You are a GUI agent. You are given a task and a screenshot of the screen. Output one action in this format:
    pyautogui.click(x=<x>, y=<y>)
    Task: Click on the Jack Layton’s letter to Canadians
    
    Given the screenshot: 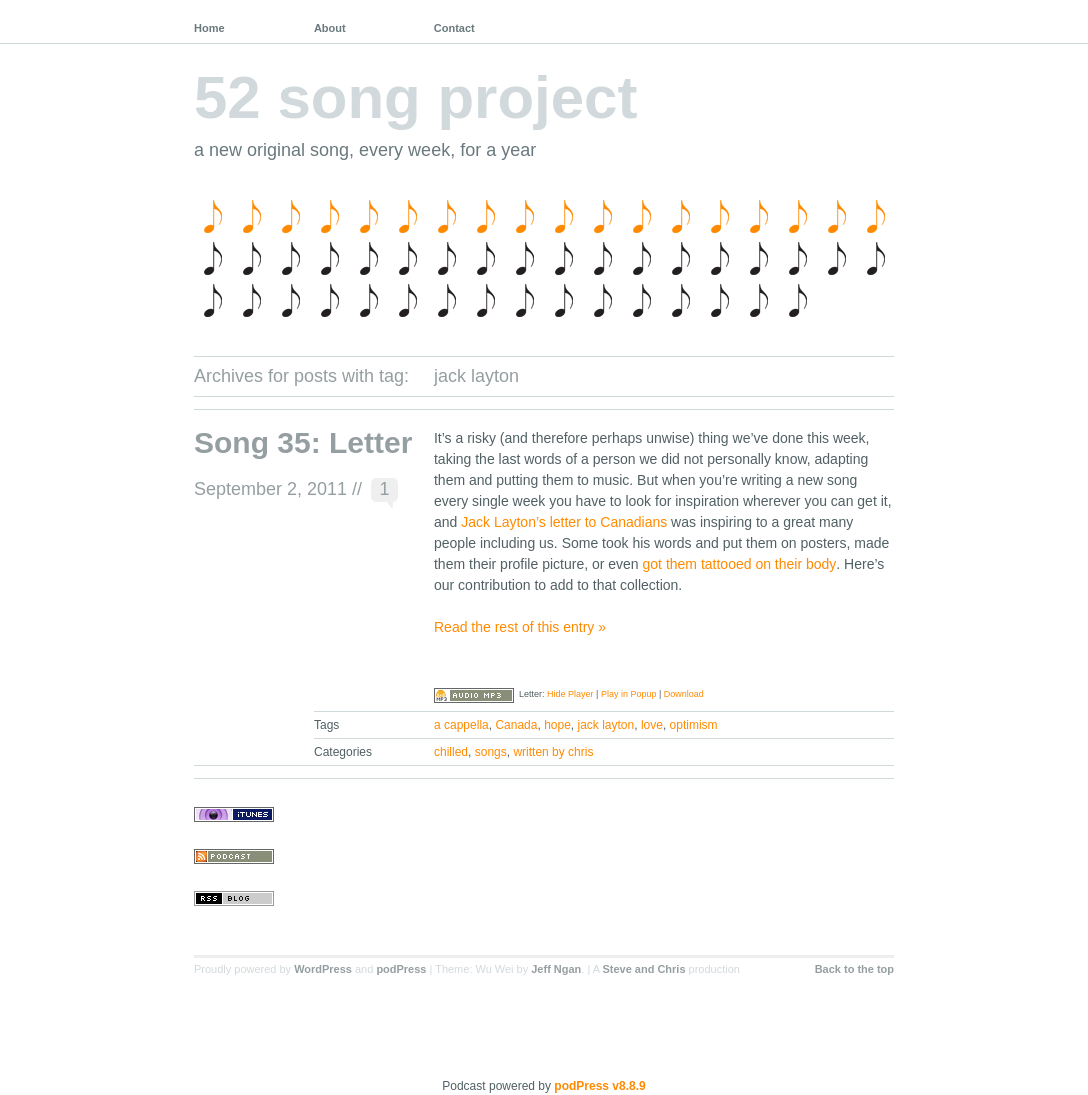 What is the action you would take?
    pyautogui.click(x=564, y=522)
    